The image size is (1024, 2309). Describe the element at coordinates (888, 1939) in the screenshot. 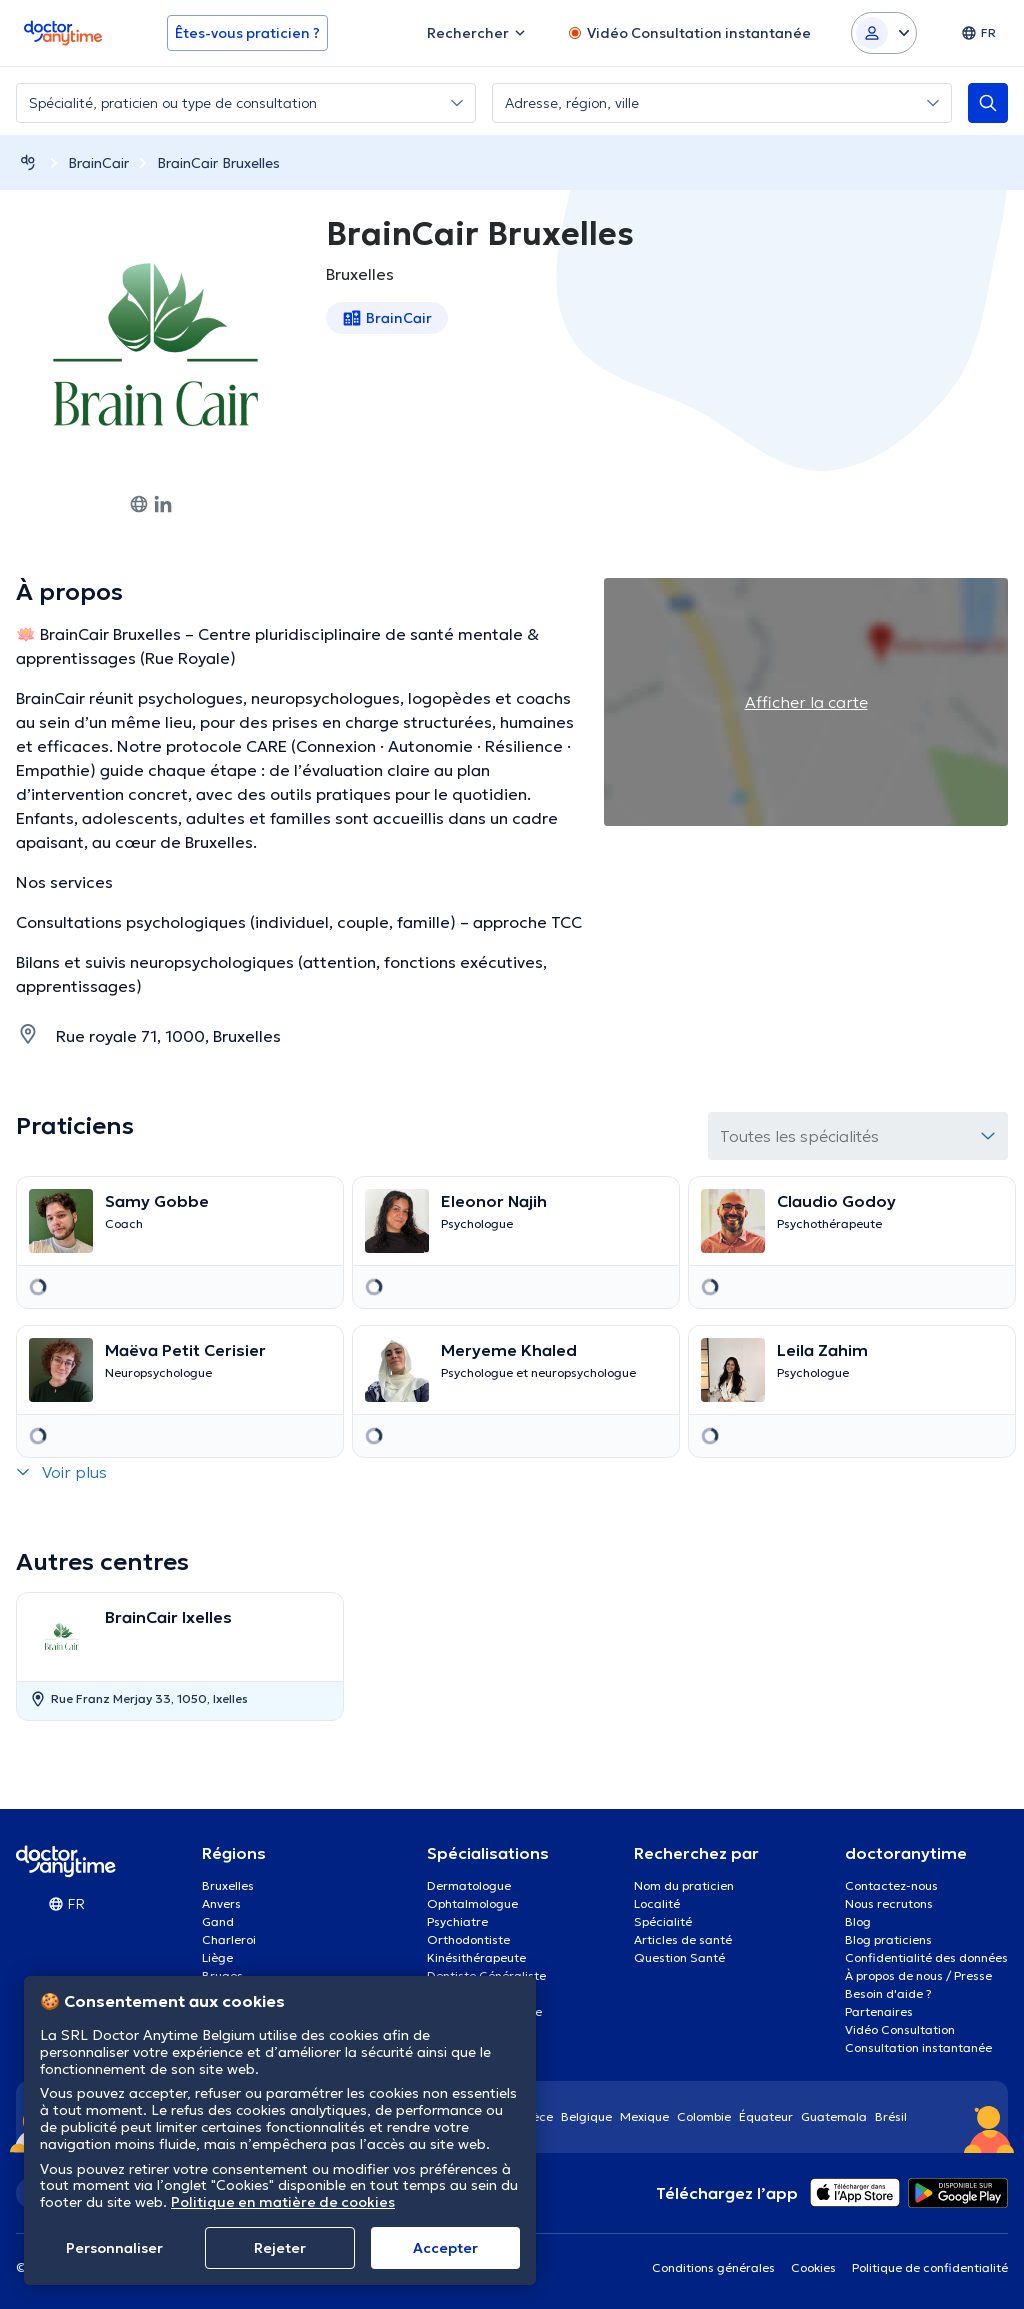

I see `Blog praticiens` at that location.